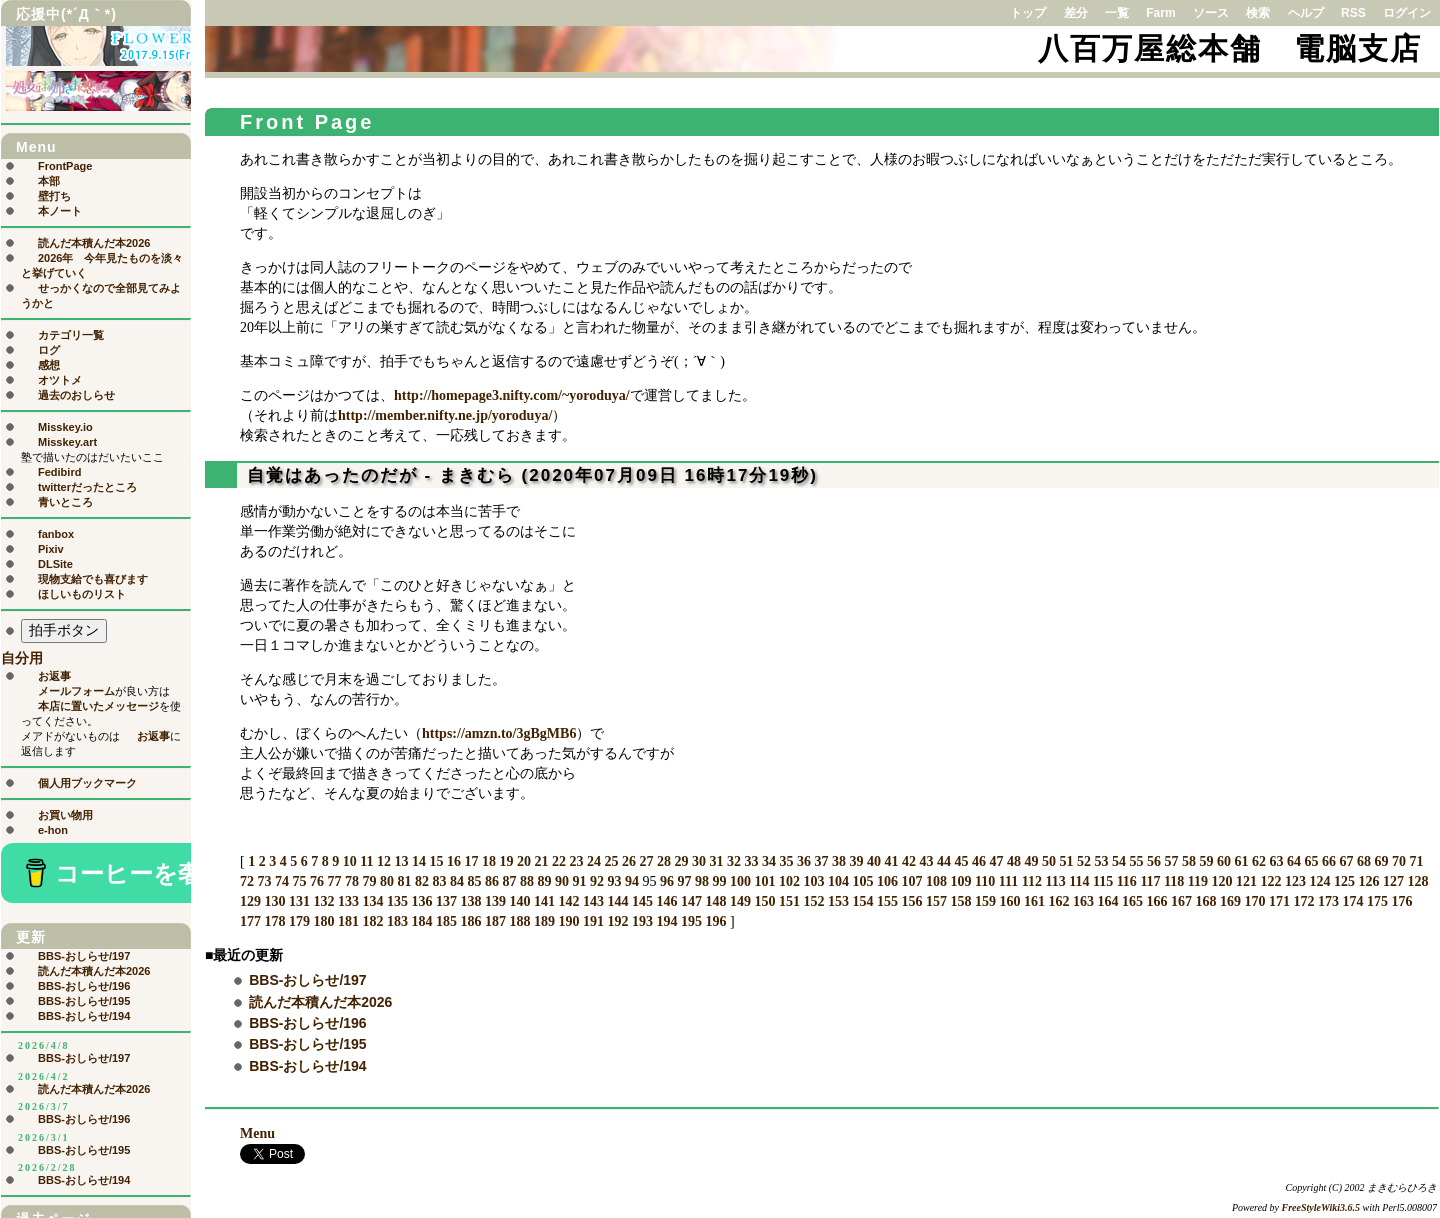  I want to click on 103, so click(814, 881).